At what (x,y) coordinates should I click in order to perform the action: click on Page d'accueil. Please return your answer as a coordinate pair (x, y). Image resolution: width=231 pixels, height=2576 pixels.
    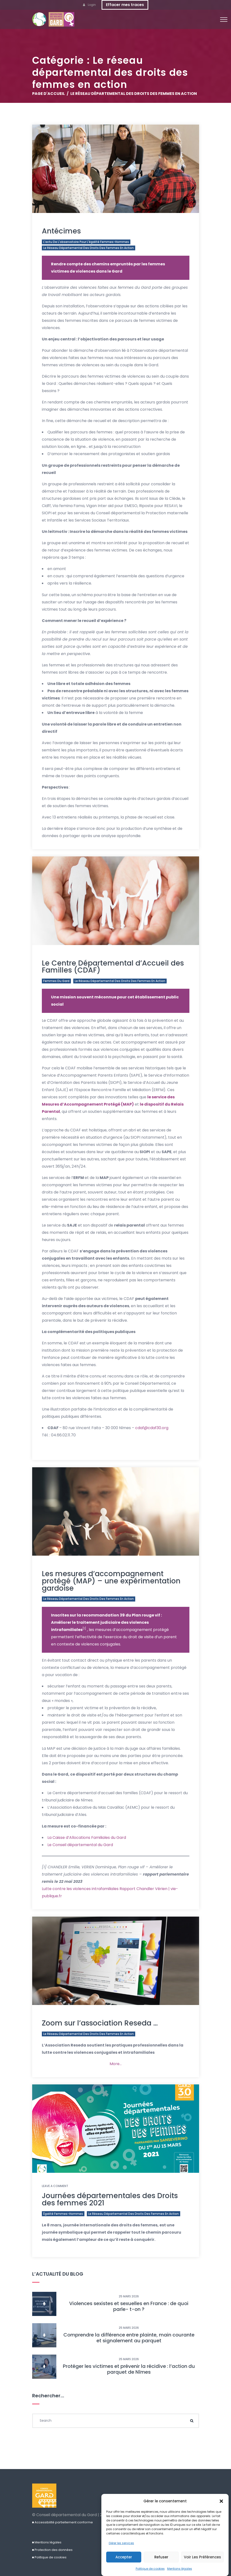
    Looking at the image, I should click on (48, 93).